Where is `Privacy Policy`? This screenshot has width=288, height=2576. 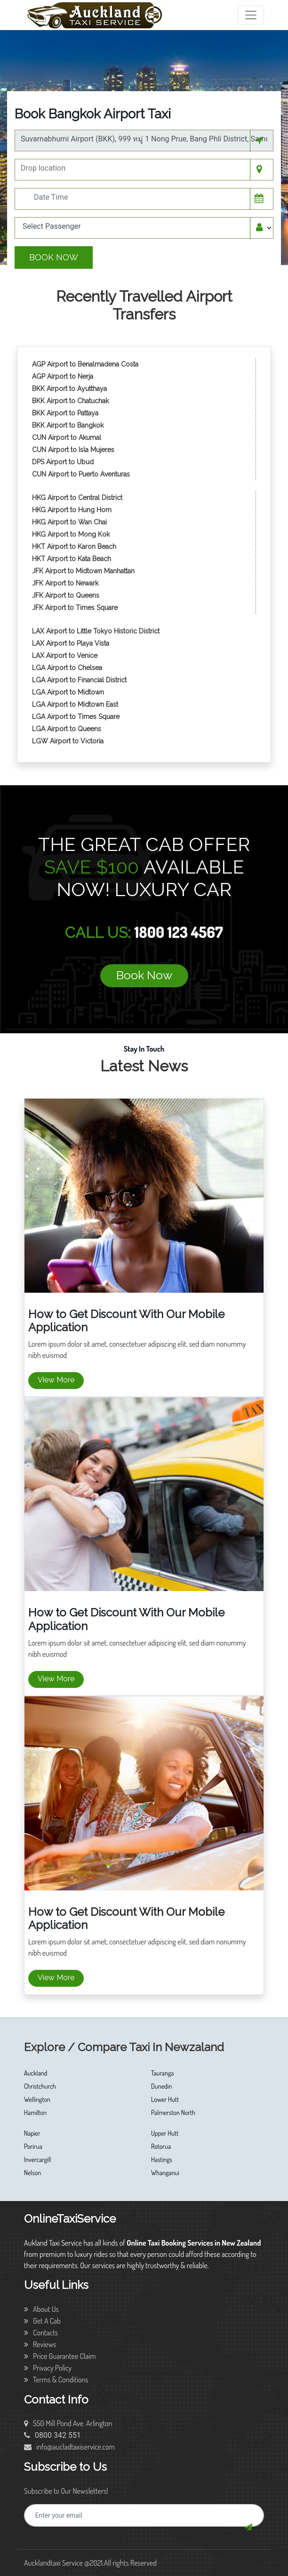
Privacy Policy is located at coordinates (48, 2368).